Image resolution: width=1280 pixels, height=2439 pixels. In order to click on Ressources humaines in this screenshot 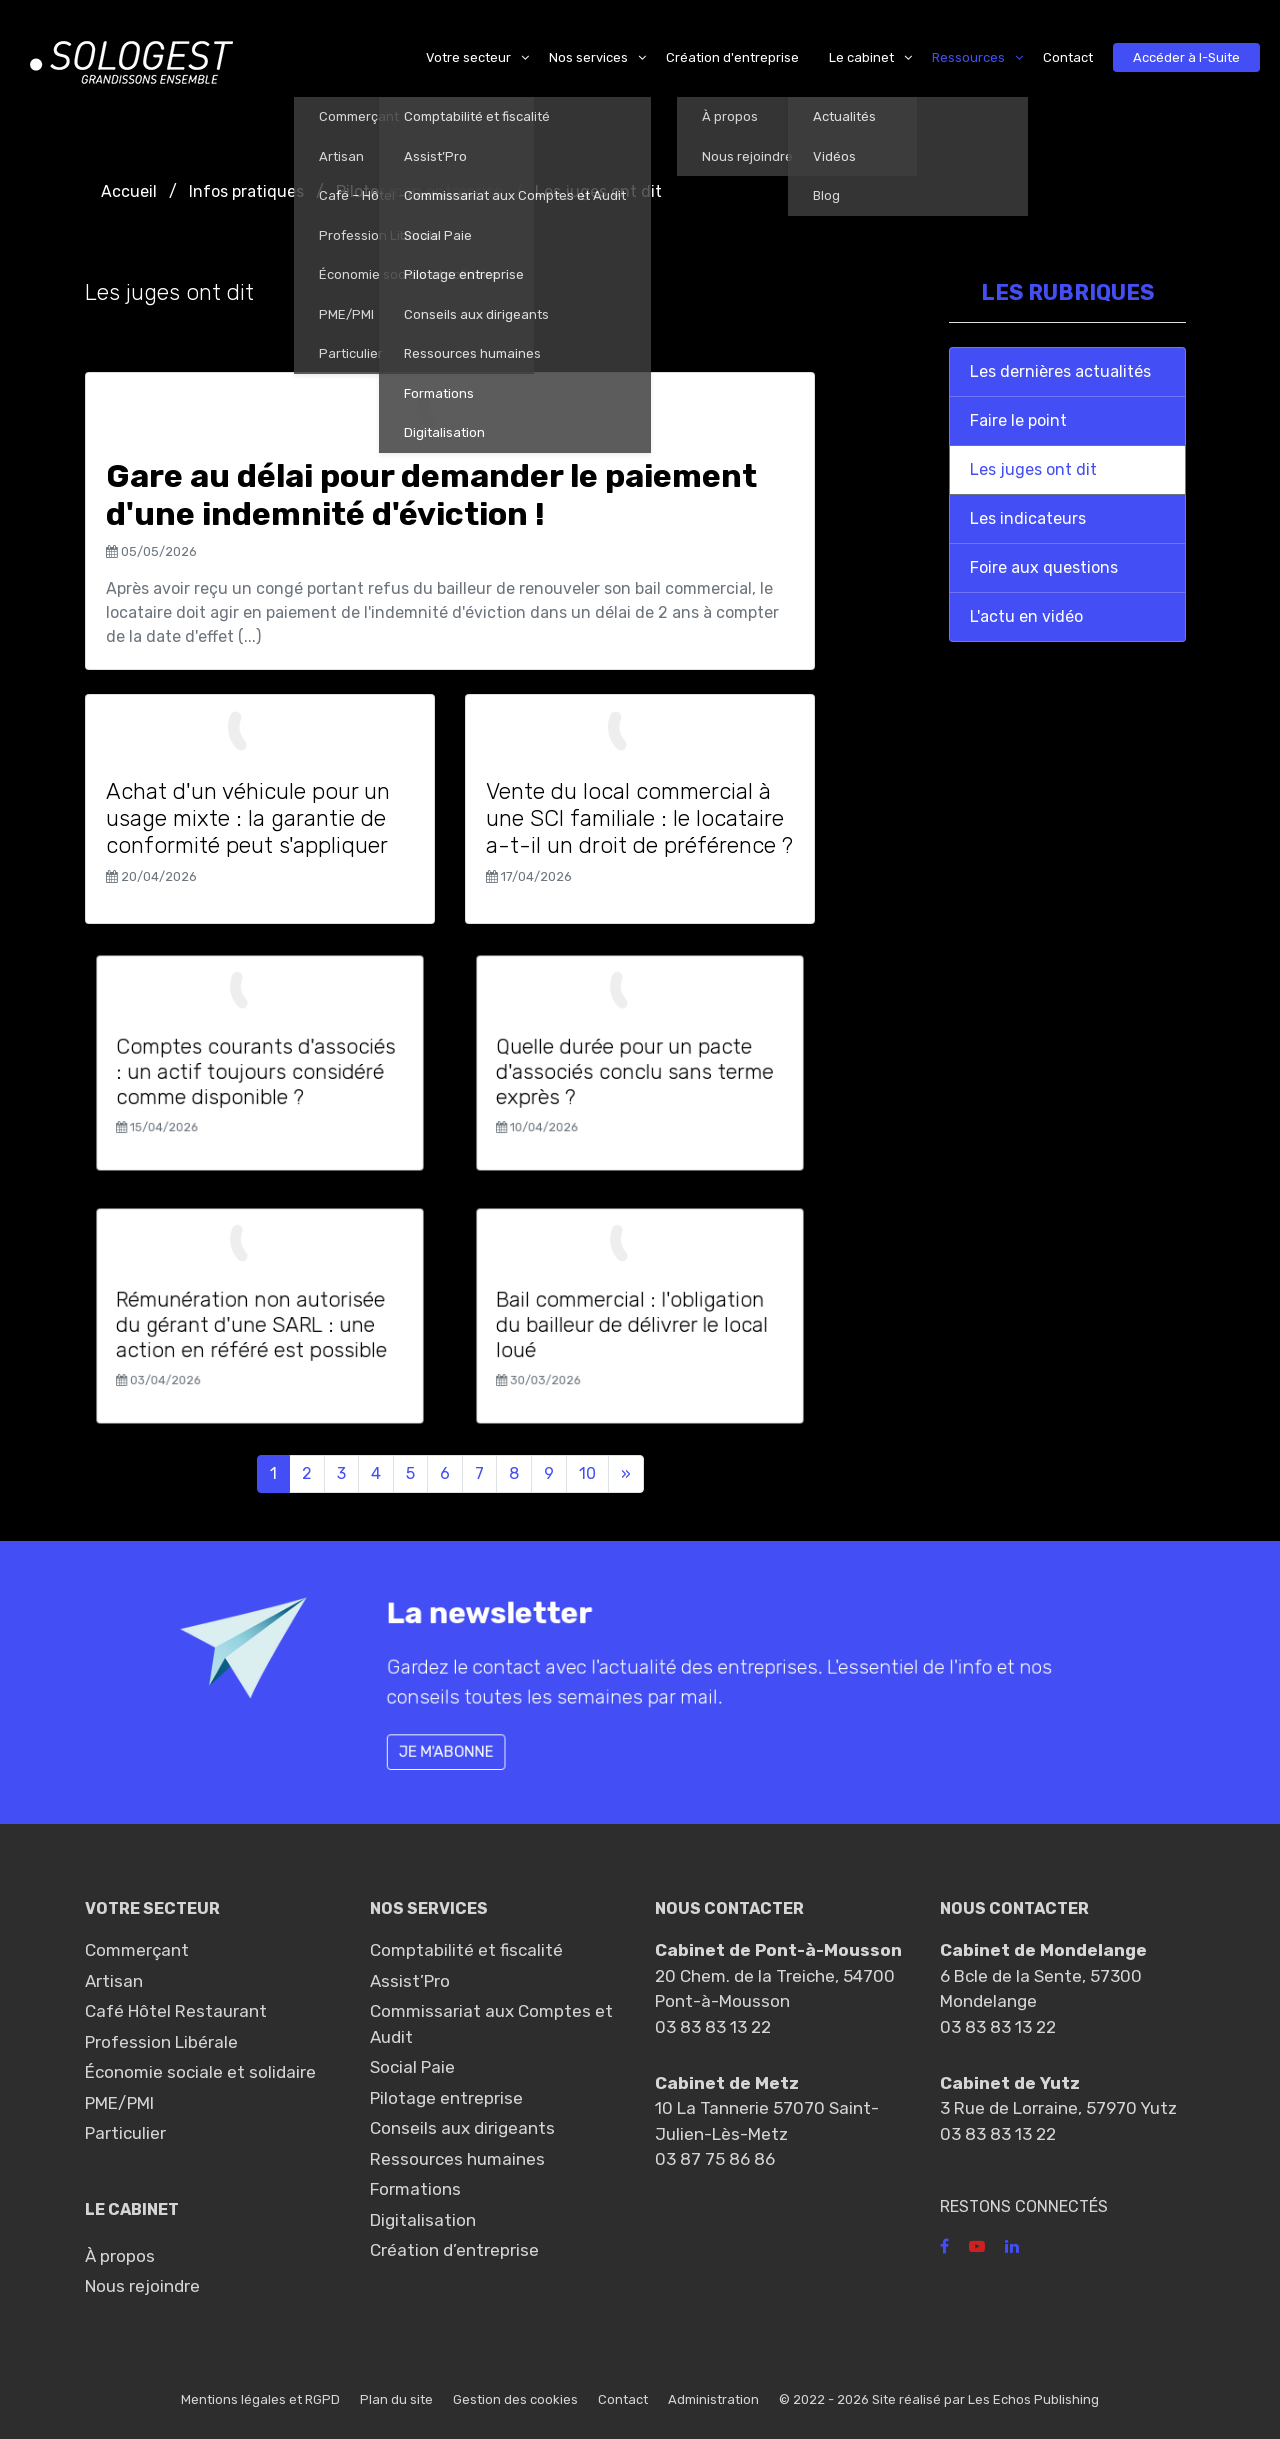, I will do `click(457, 2159)`.